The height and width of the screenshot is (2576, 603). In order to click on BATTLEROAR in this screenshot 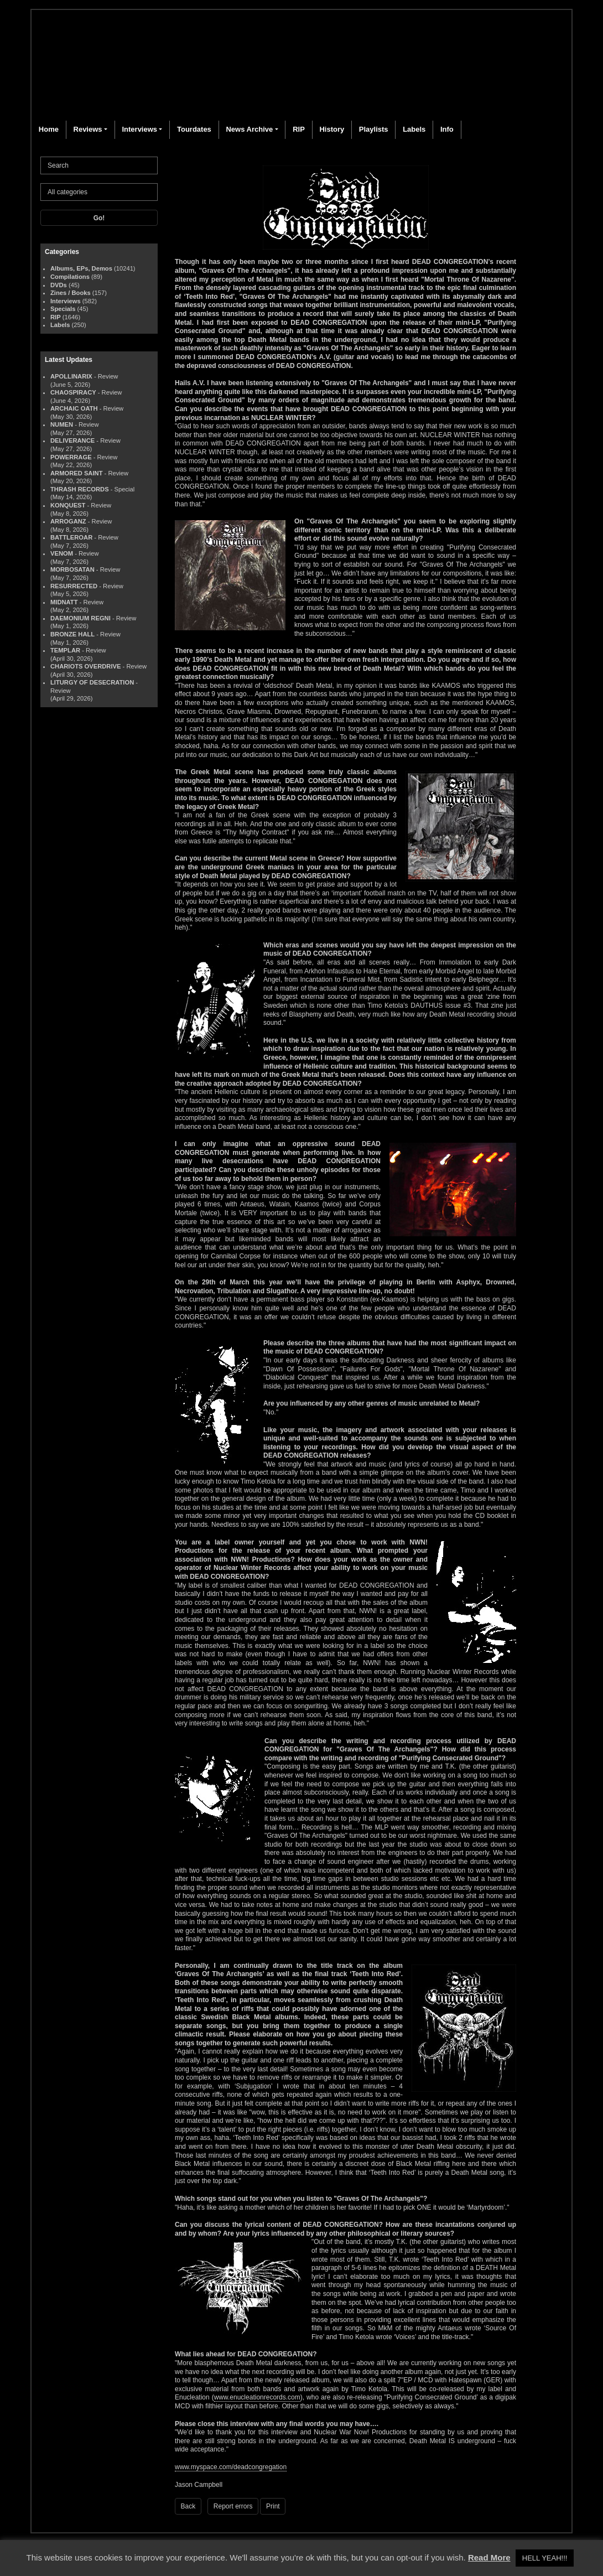, I will do `click(71, 537)`.